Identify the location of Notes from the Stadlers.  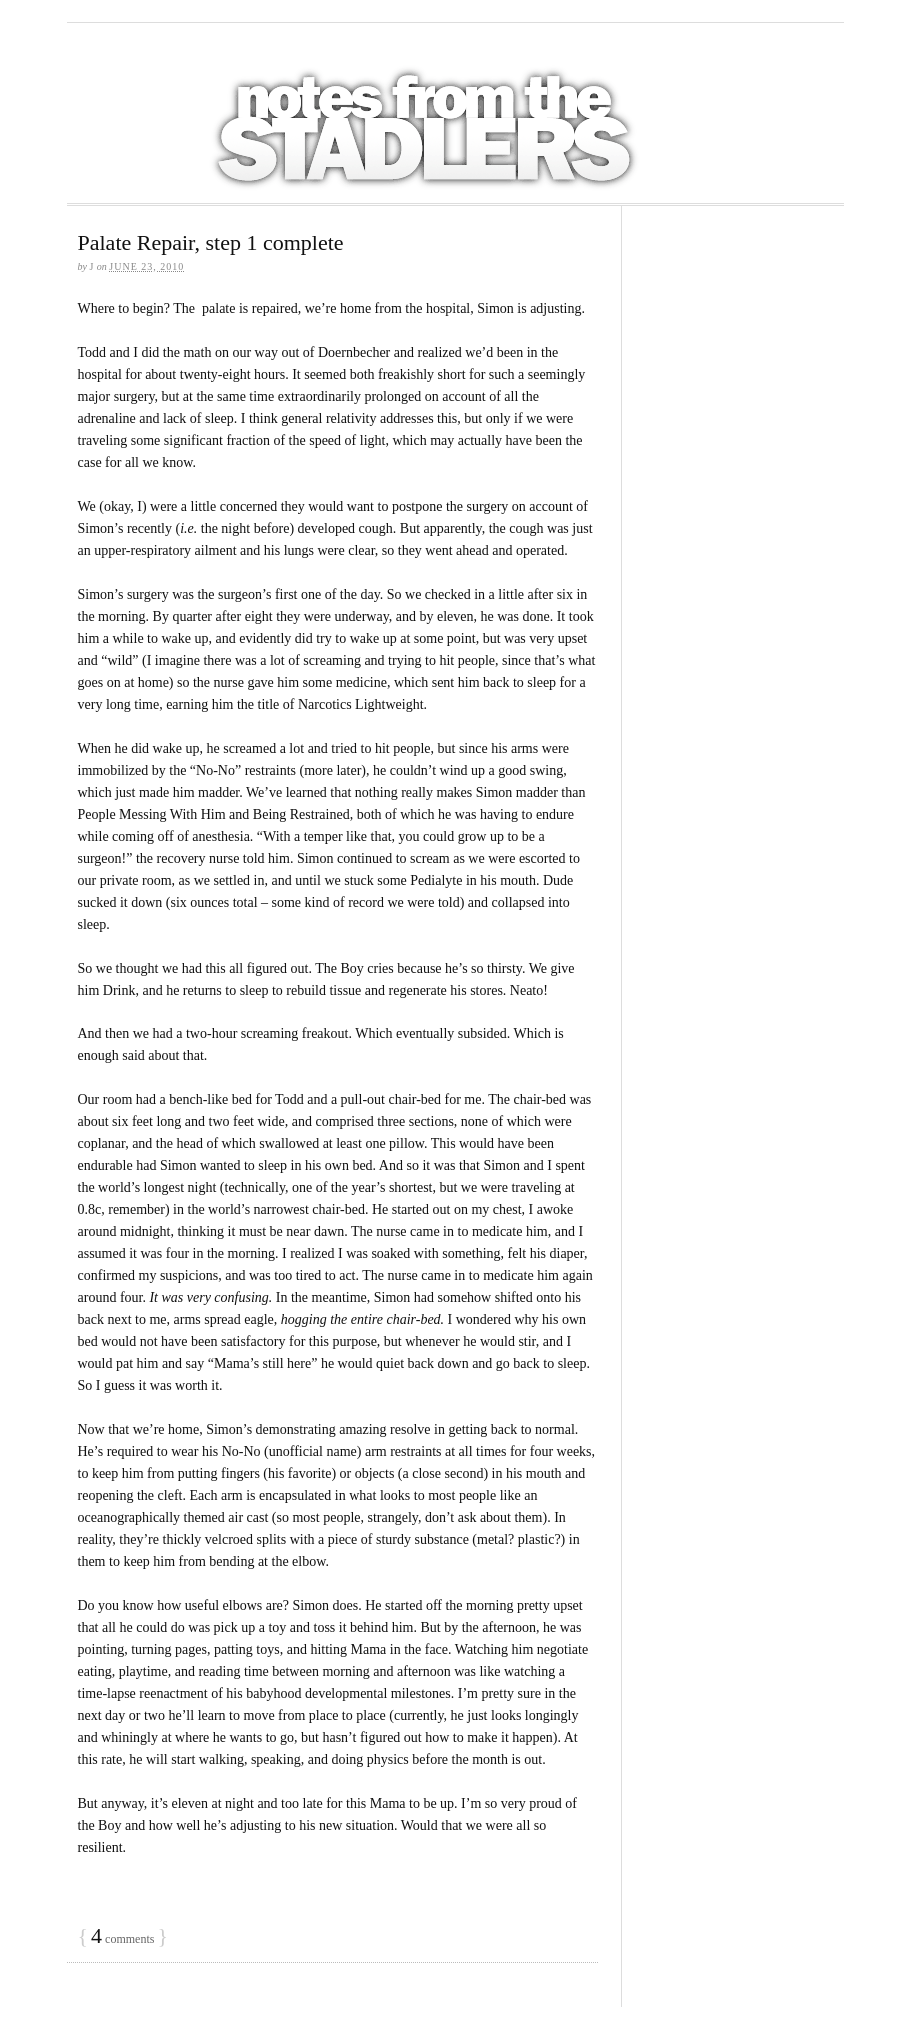
(427, 113).